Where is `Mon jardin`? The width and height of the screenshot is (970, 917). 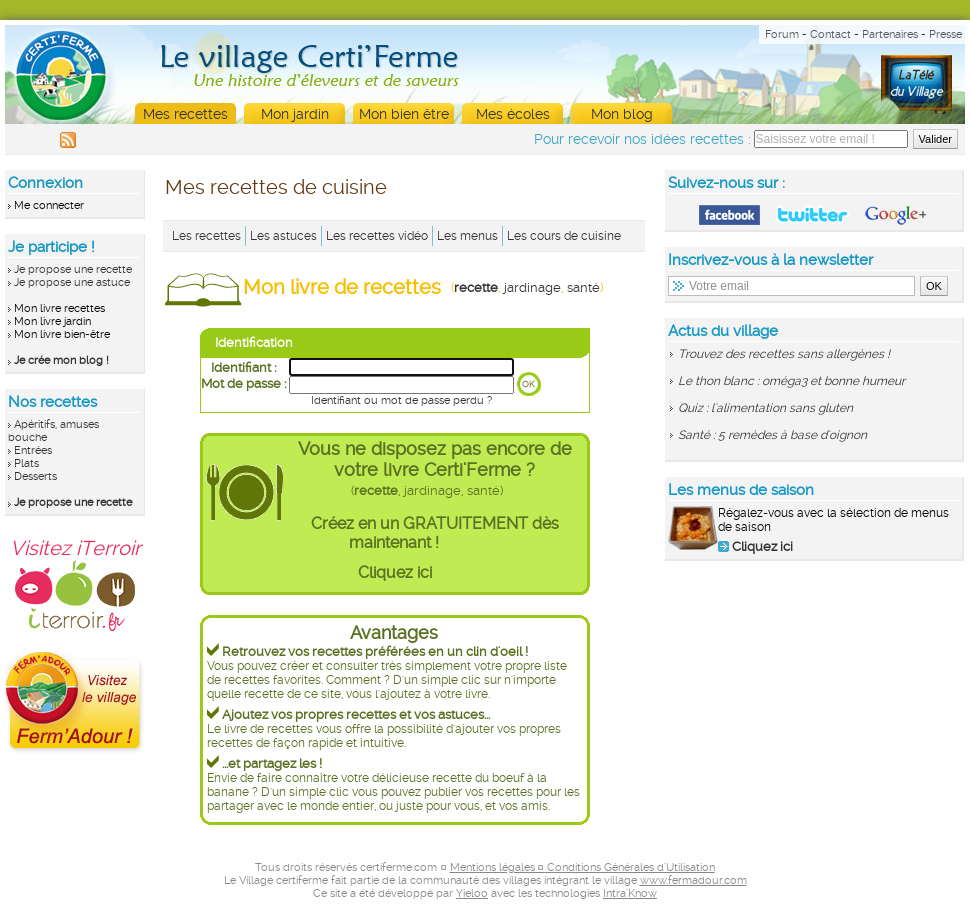
Mon jardin is located at coordinates (295, 114).